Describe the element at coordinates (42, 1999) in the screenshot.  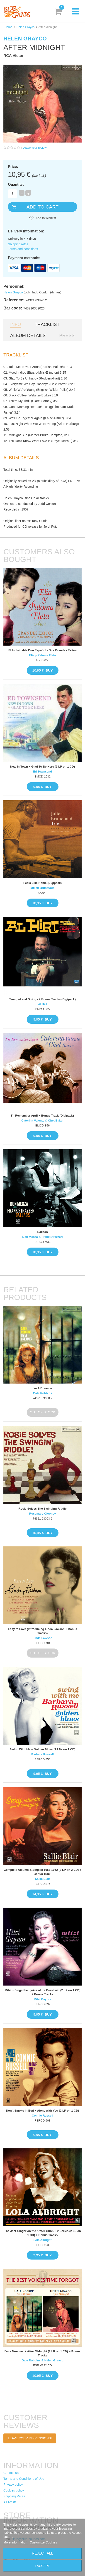
I see `Mitzi Gaynor` at that location.